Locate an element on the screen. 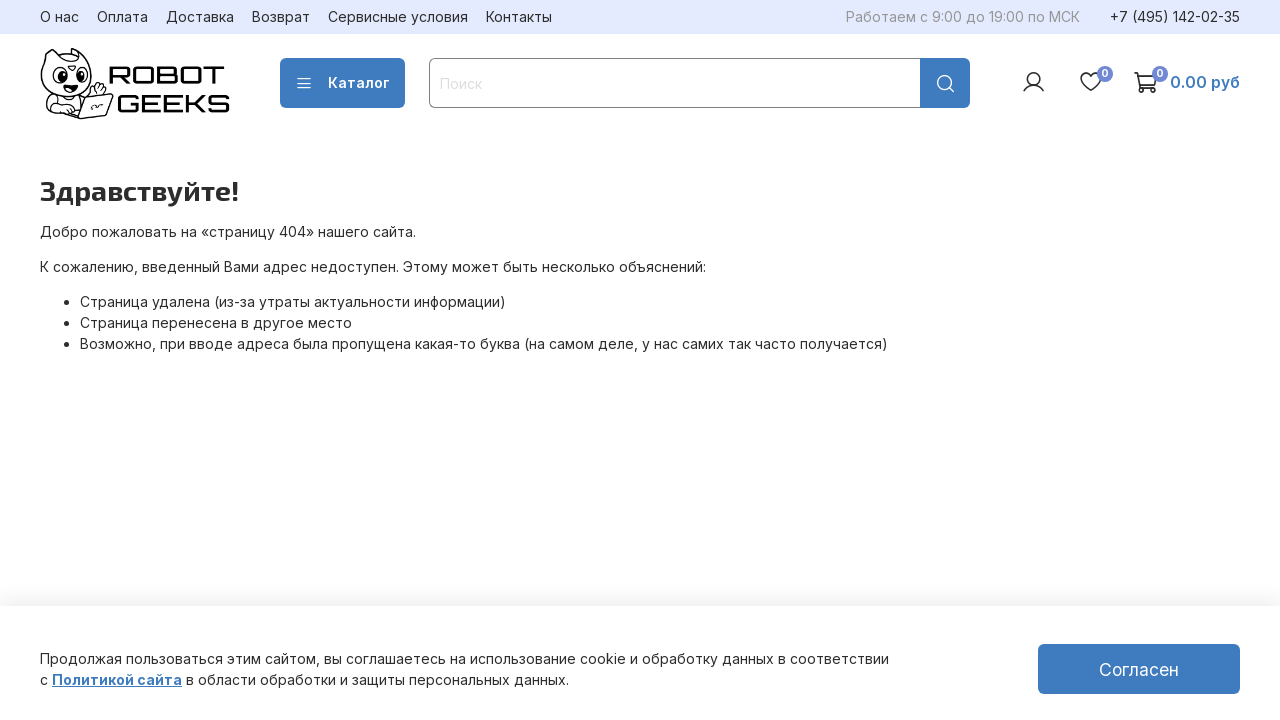  Сервисные условия is located at coordinates (398, 16).